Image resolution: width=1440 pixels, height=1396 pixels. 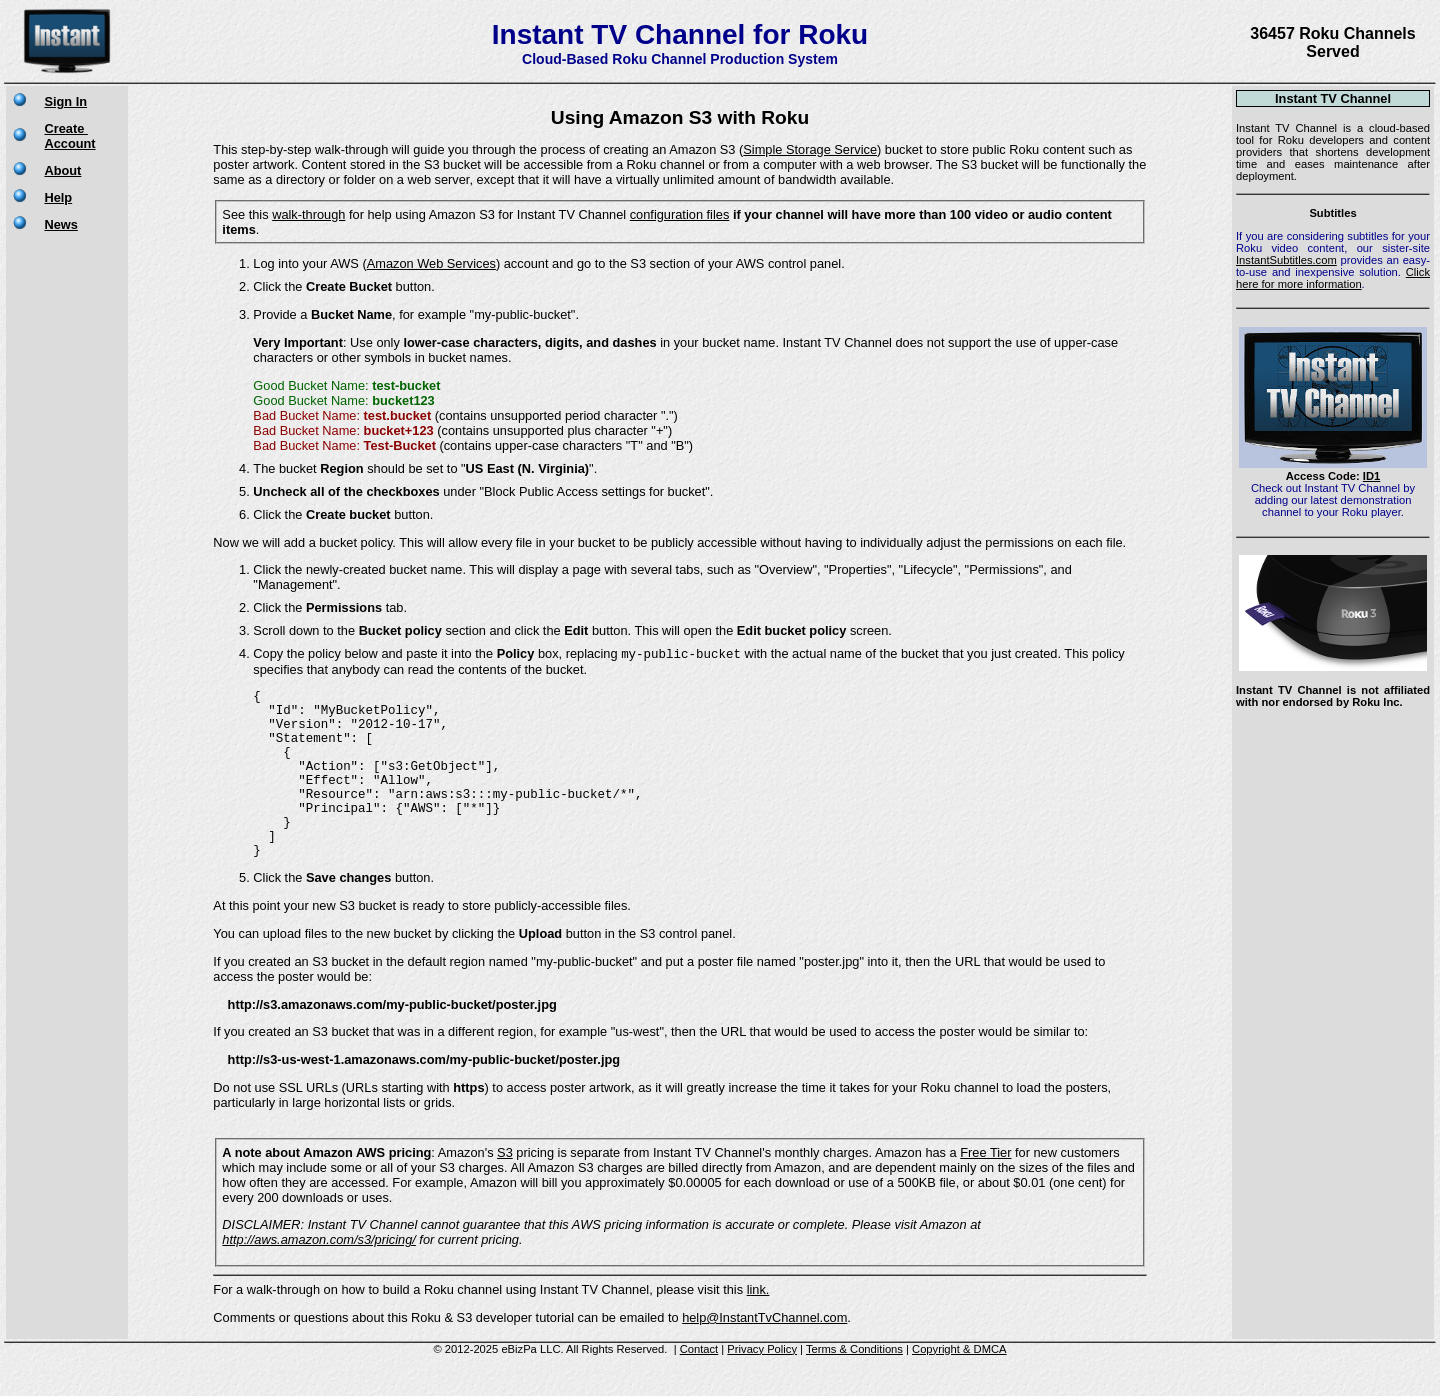 I want to click on help@InstantTvChannel.com, so click(x=764, y=1354).